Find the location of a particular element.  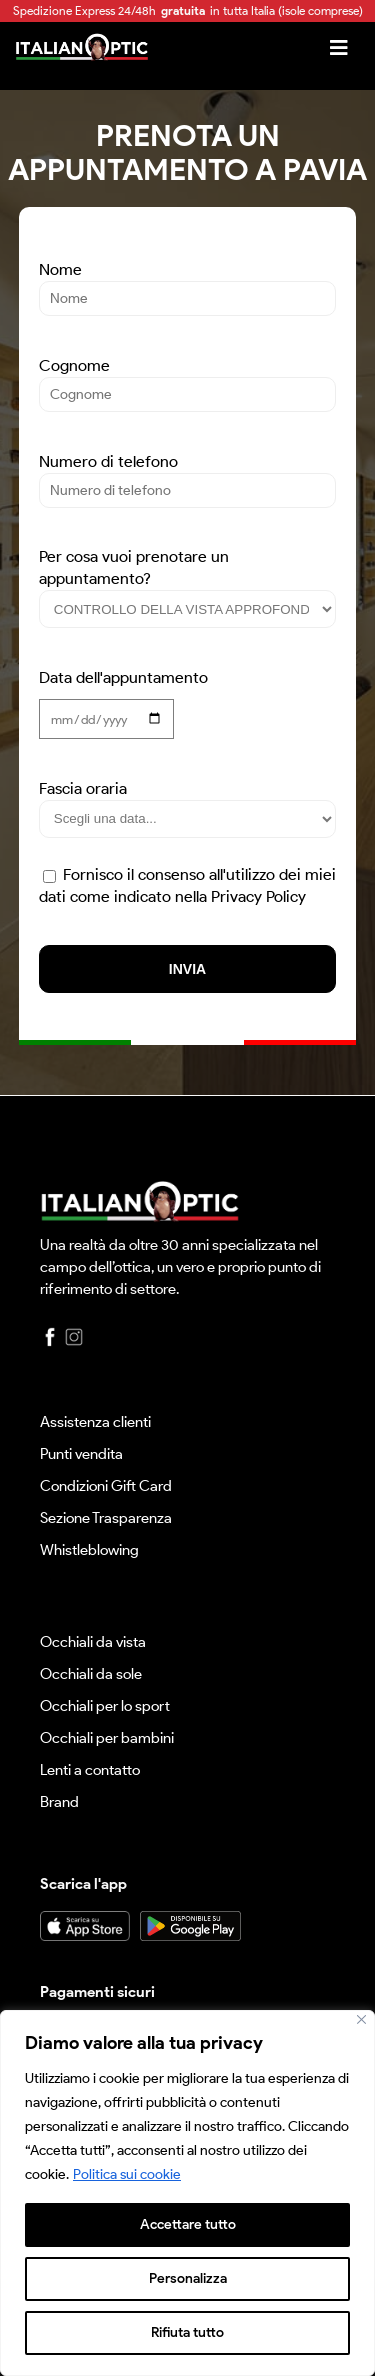

Data dell'appuntamento is located at coordinates (123, 695).